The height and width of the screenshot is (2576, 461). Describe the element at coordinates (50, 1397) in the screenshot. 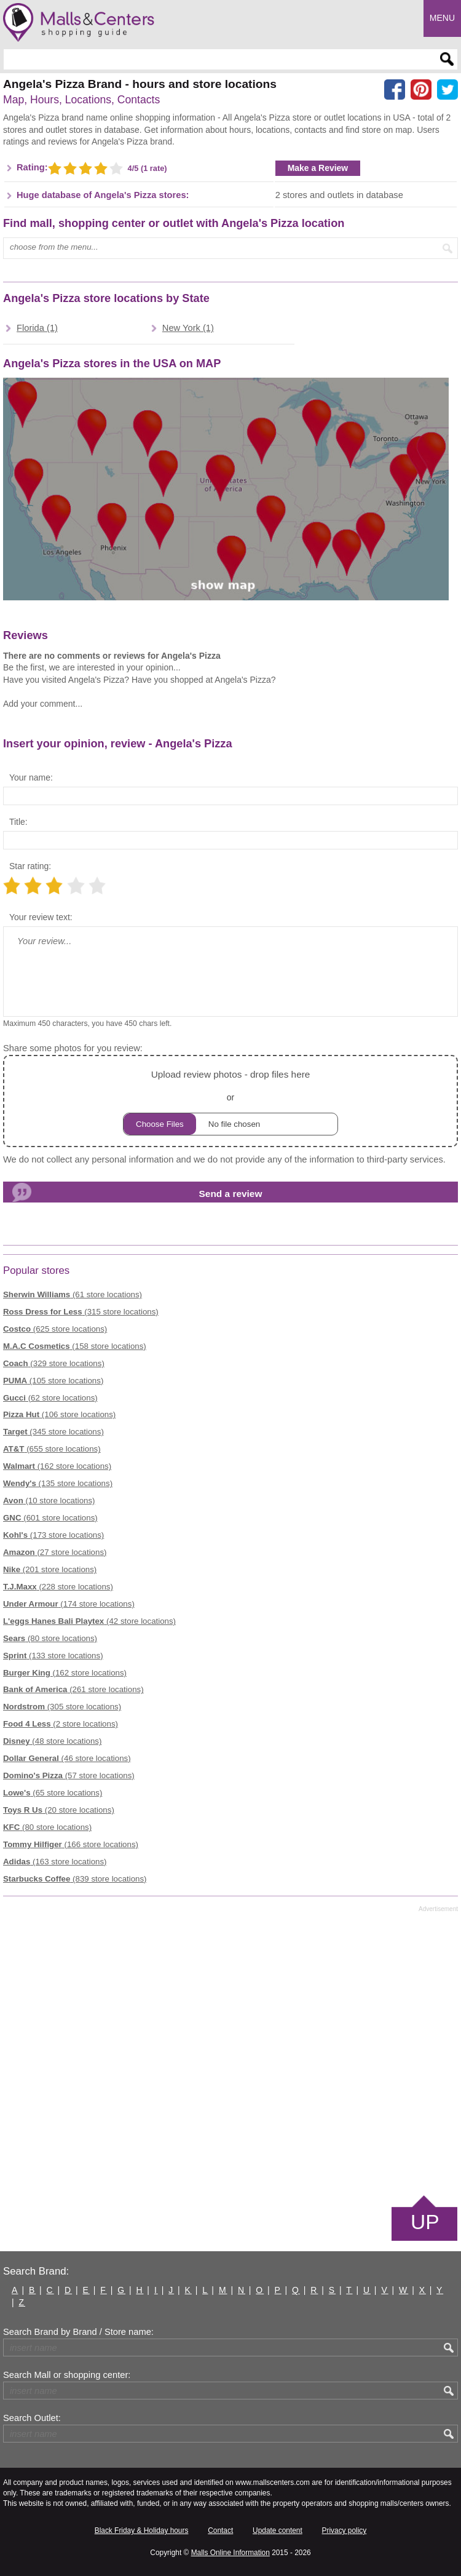

I see `(62 store locations)` at that location.